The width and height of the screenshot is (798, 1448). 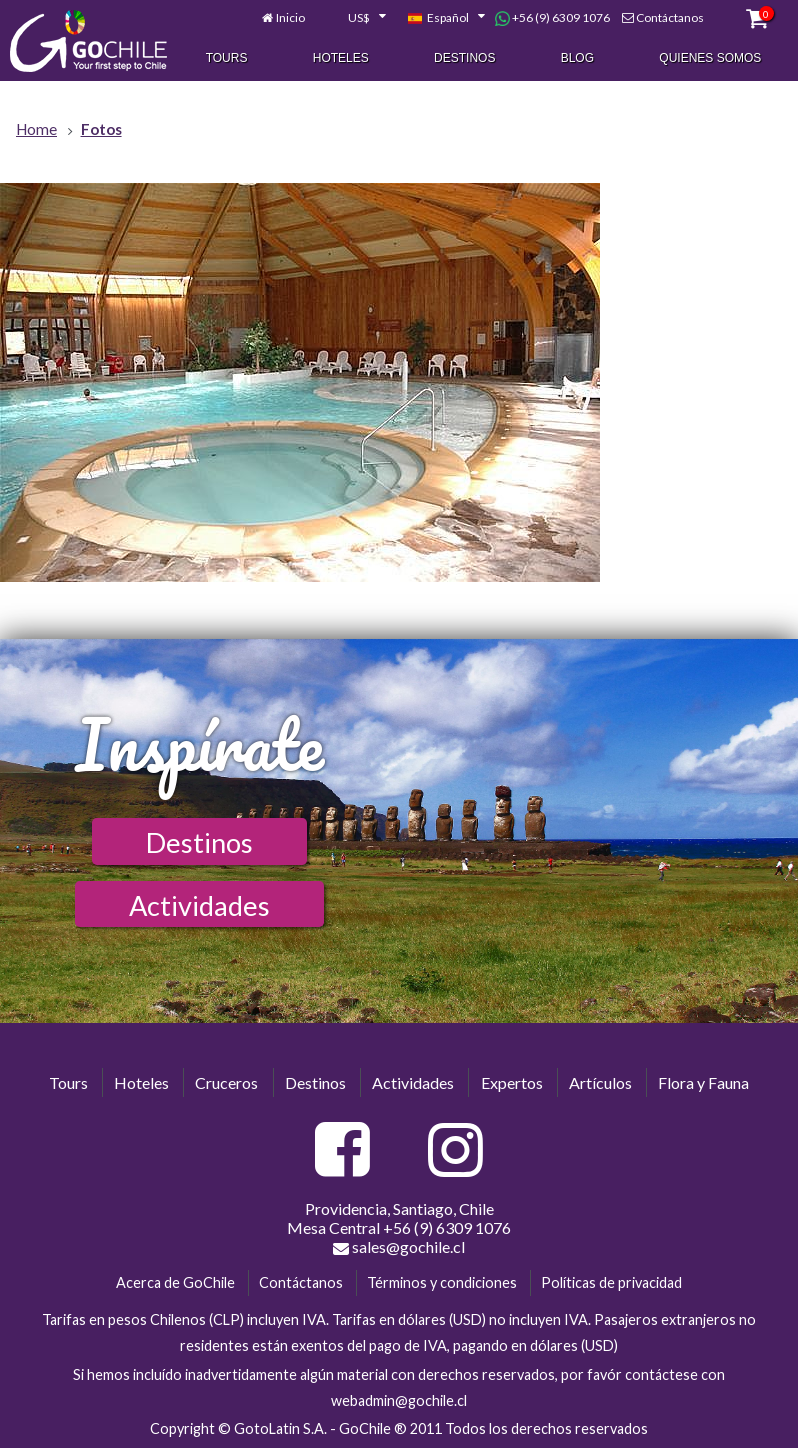 I want to click on Cruceros, so click(x=226, y=1082).